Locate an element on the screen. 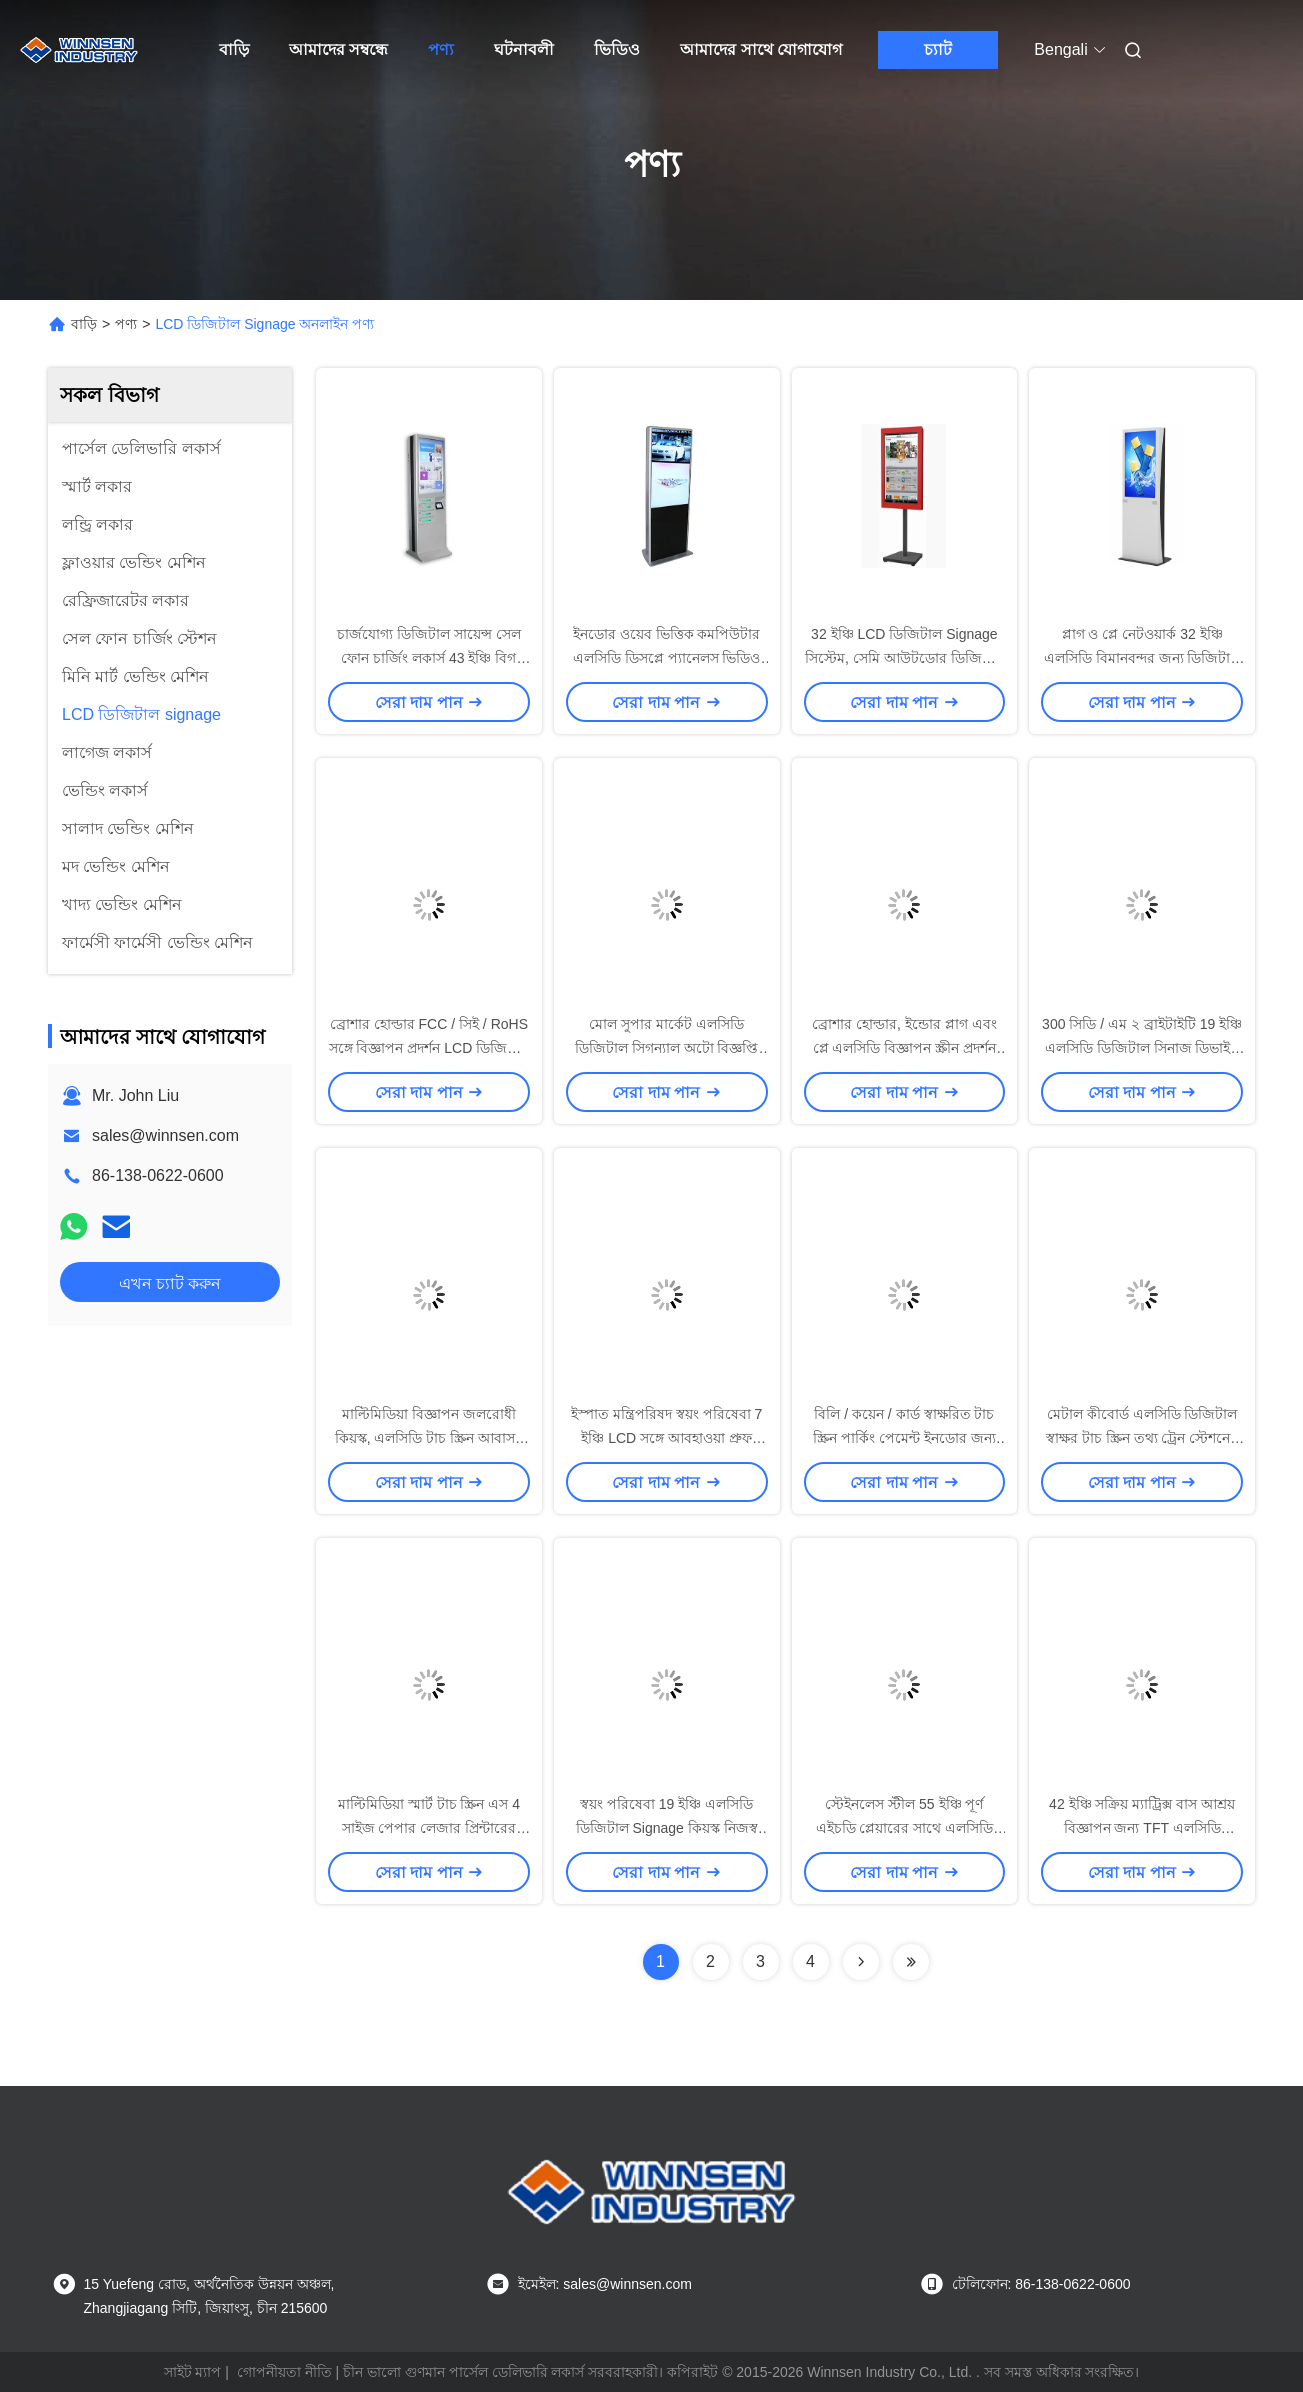 Image resolution: width=1303 pixels, height=2392 pixels. sales@winnsen.com is located at coordinates (165, 1135).